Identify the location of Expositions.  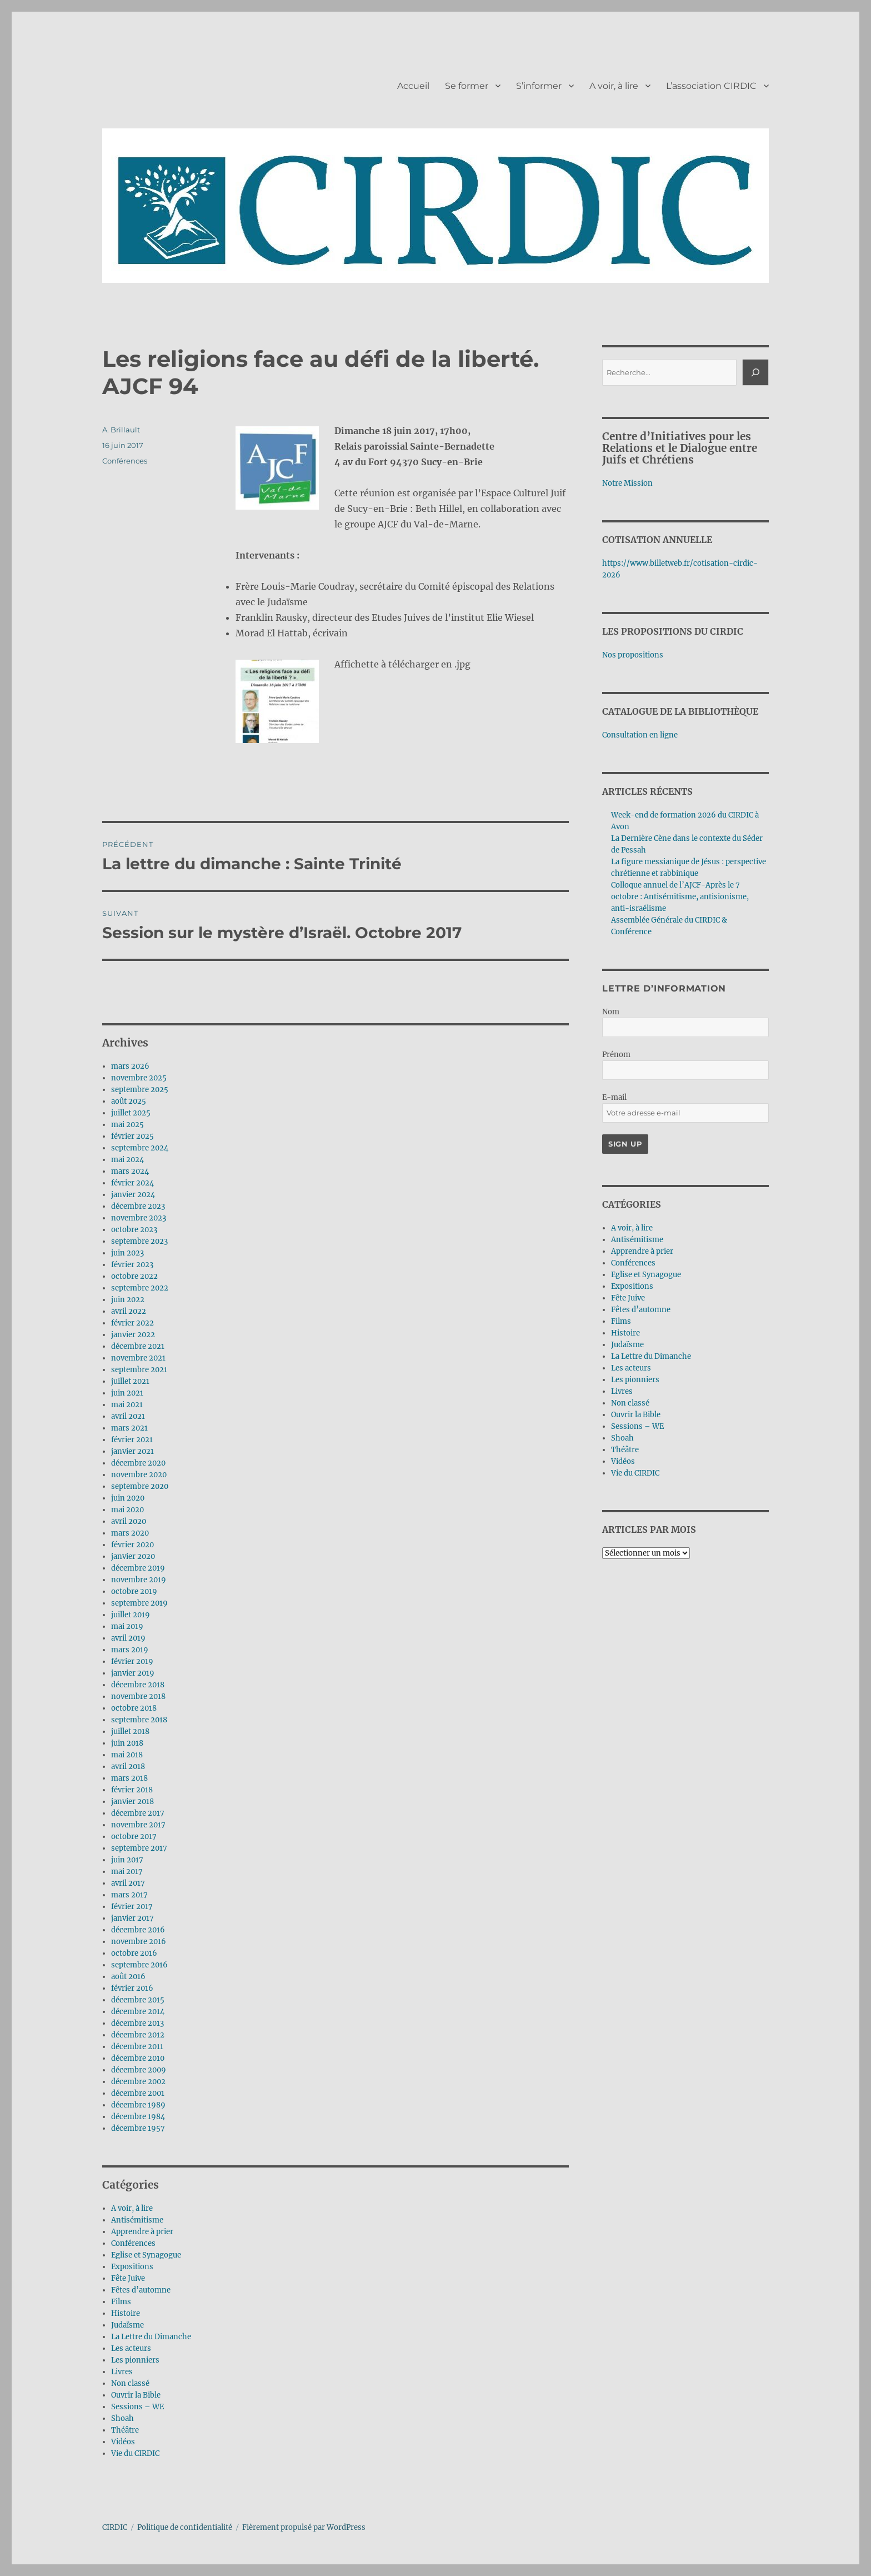
(132, 2266).